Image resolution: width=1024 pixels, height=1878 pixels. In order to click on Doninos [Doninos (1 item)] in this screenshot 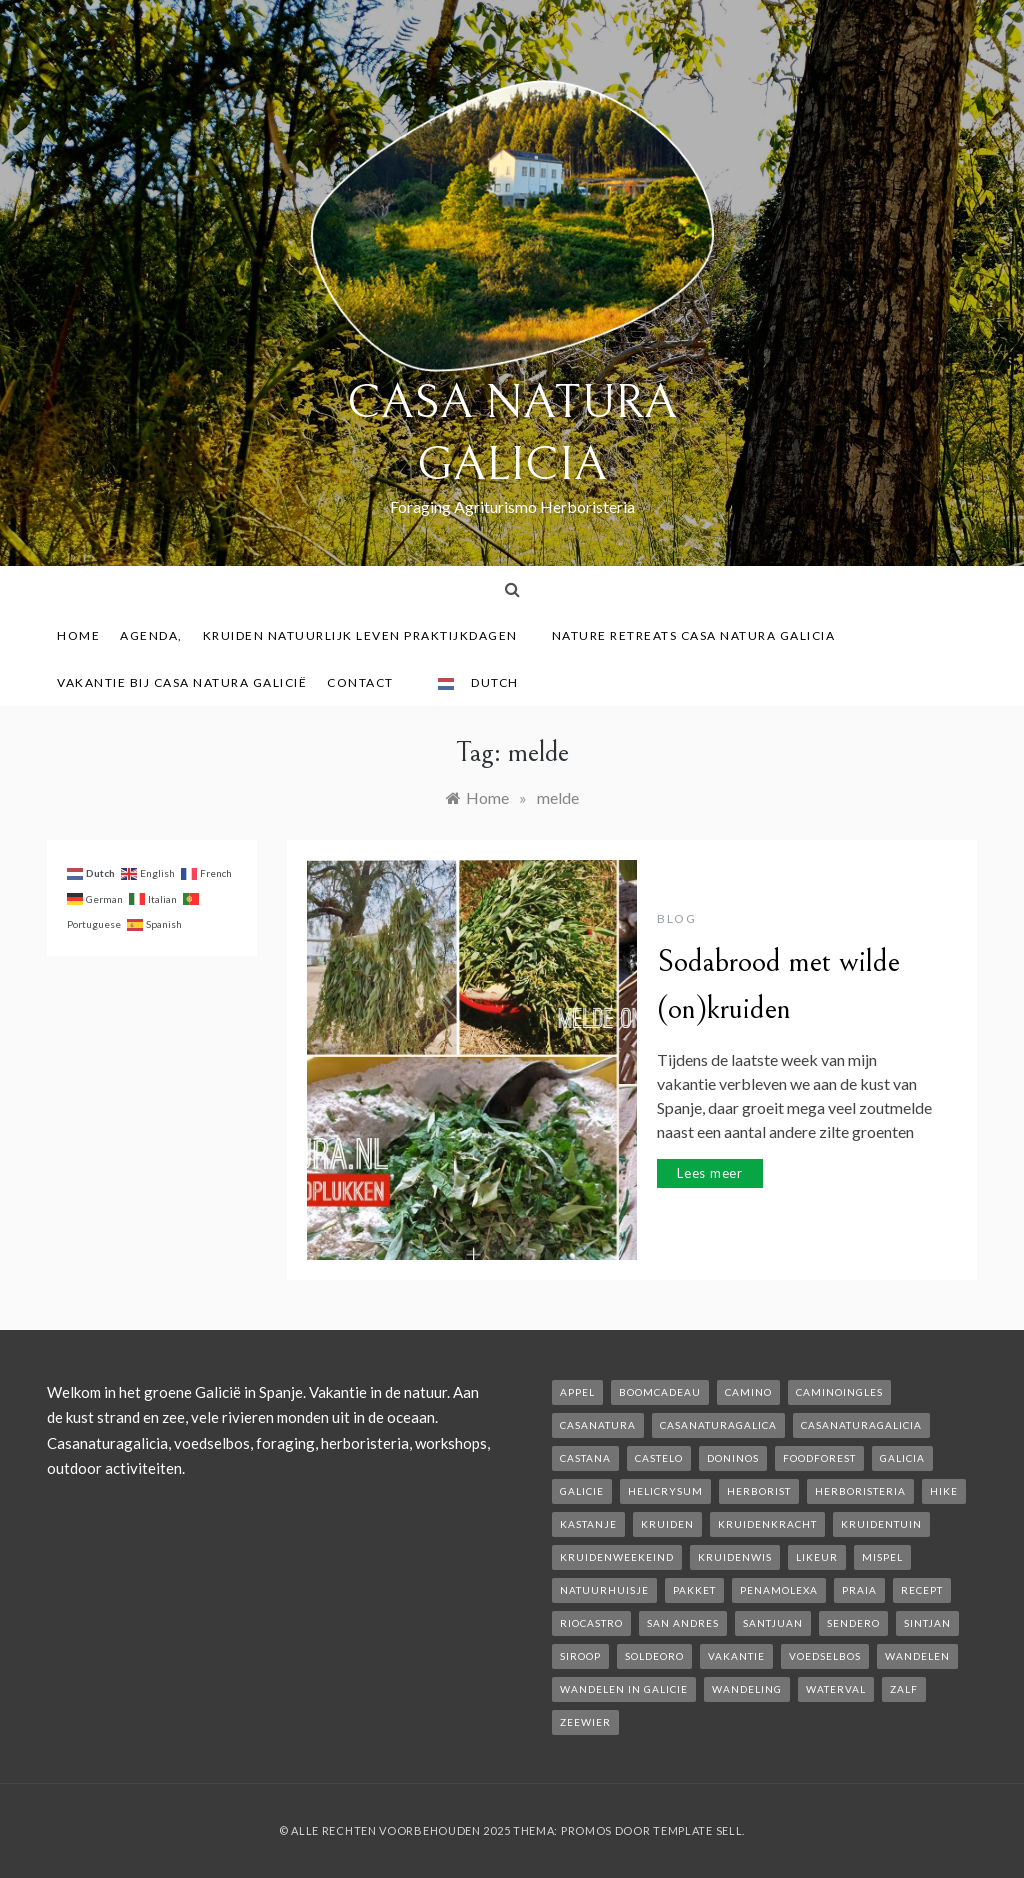, I will do `click(733, 1458)`.